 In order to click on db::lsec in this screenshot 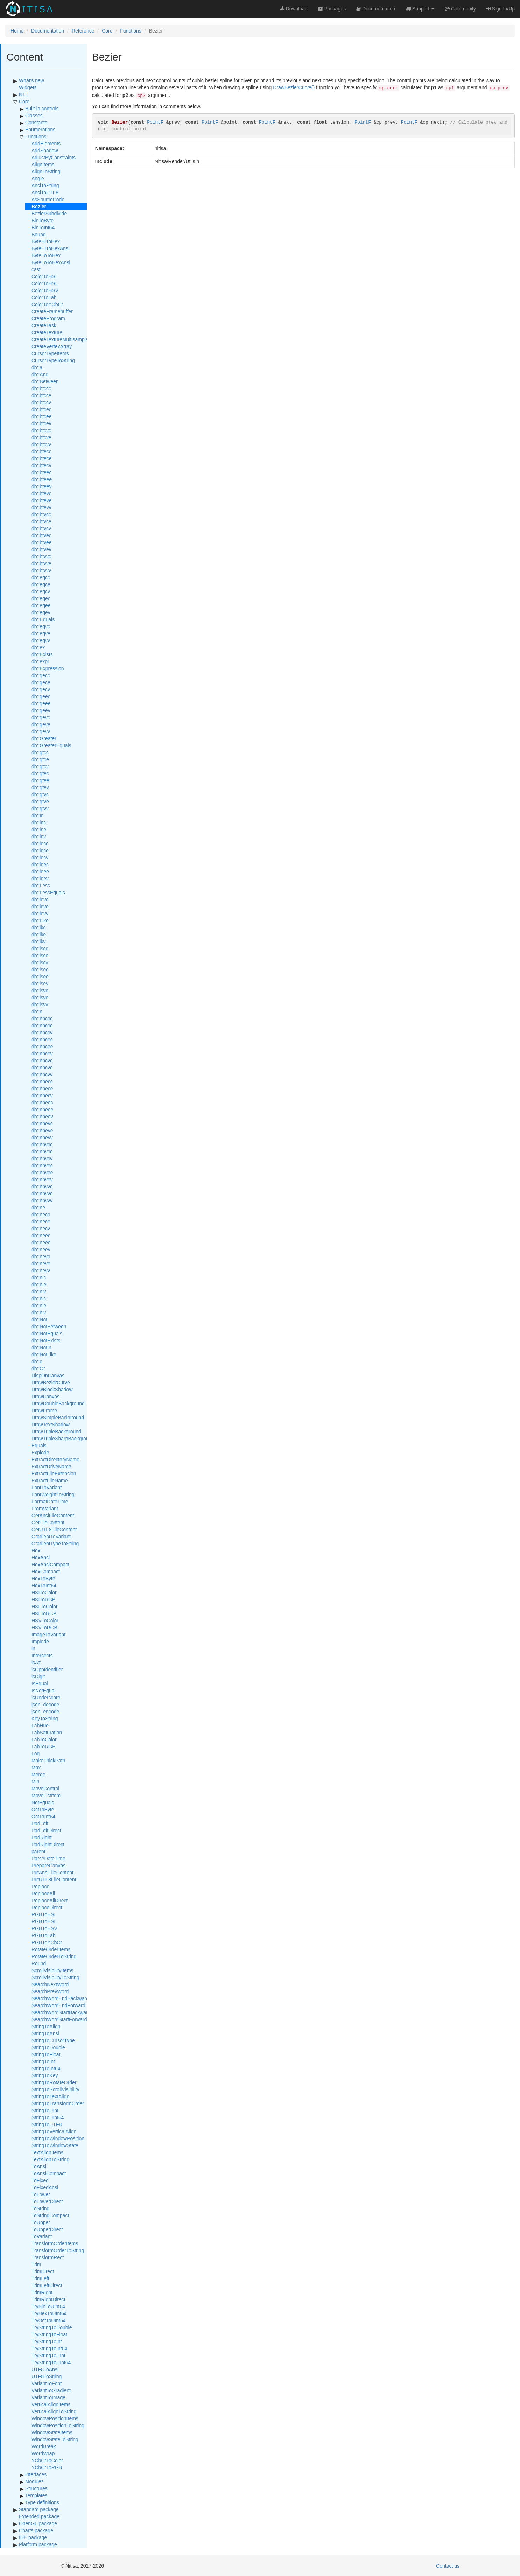, I will do `click(39, 969)`.